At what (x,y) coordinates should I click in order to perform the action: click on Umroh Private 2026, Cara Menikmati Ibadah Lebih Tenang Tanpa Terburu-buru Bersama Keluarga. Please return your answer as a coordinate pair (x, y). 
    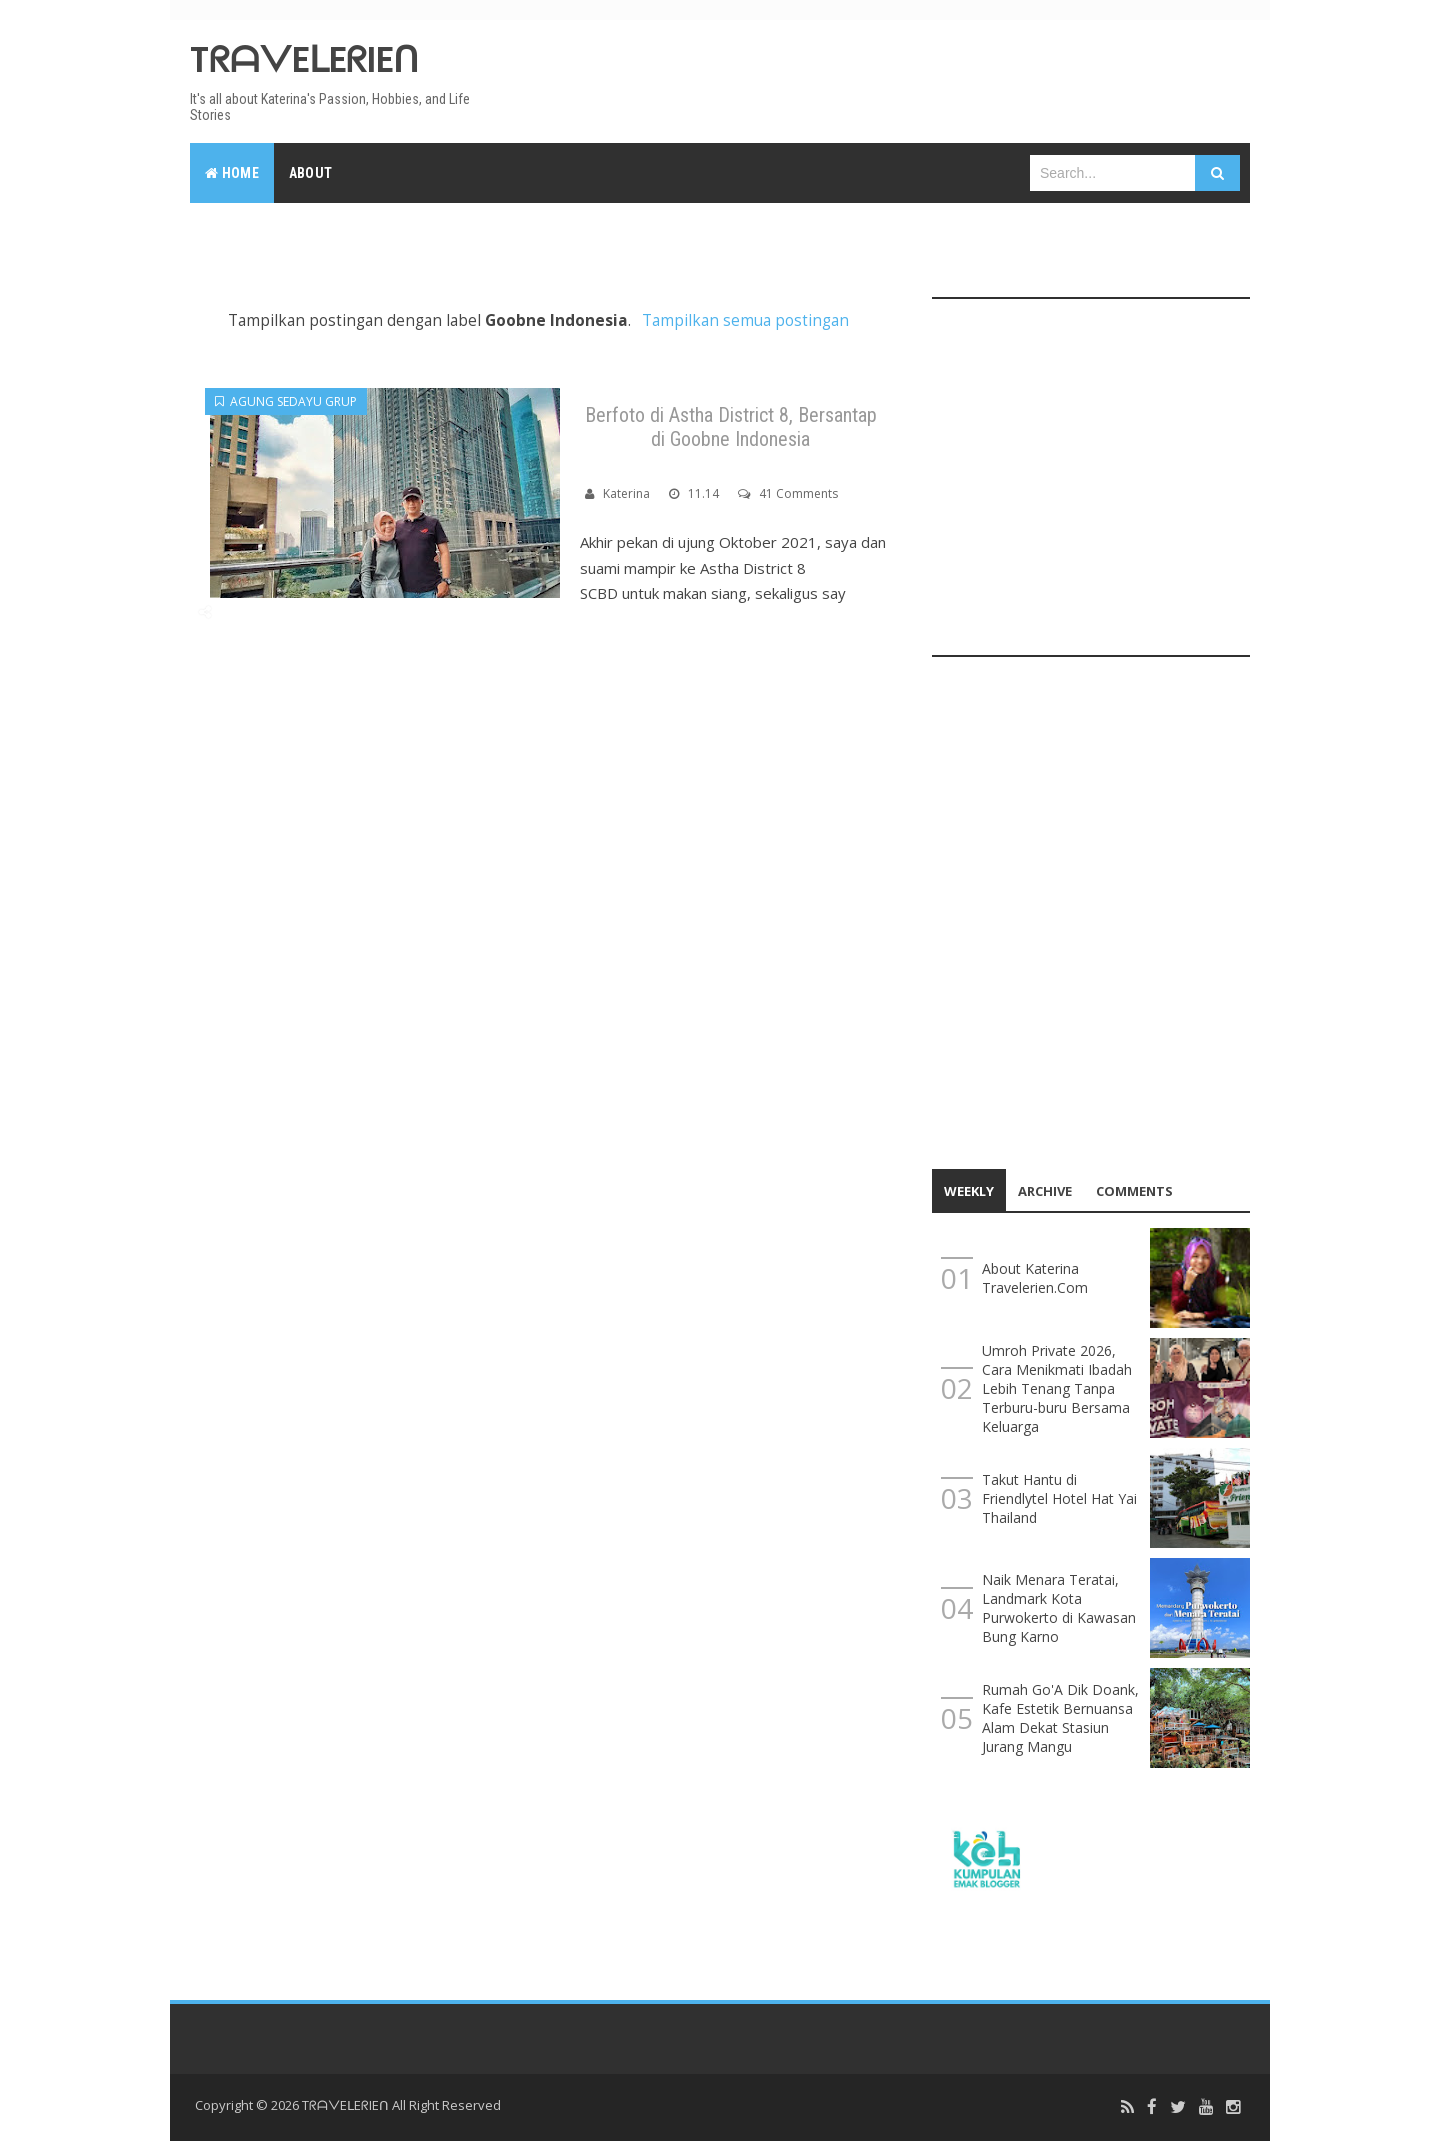
    Looking at the image, I should click on (1057, 1388).